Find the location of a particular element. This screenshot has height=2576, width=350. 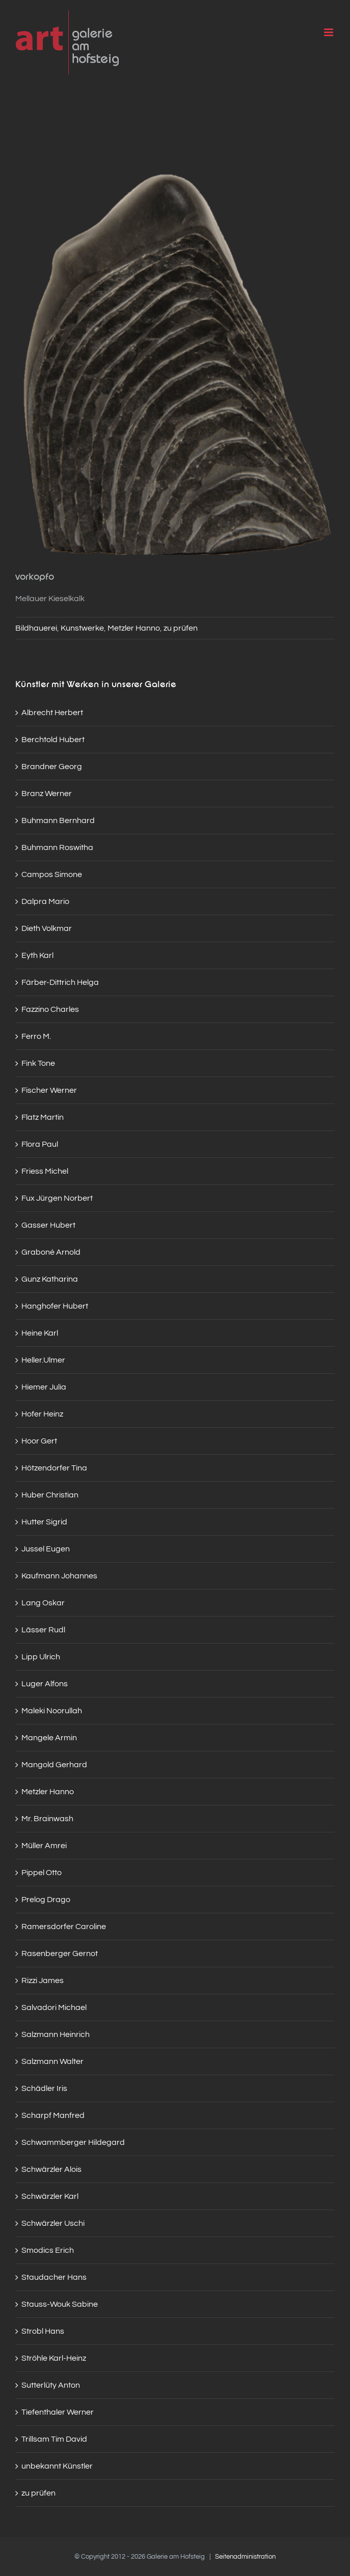

Kaufmann Johannes is located at coordinates (59, 1576).